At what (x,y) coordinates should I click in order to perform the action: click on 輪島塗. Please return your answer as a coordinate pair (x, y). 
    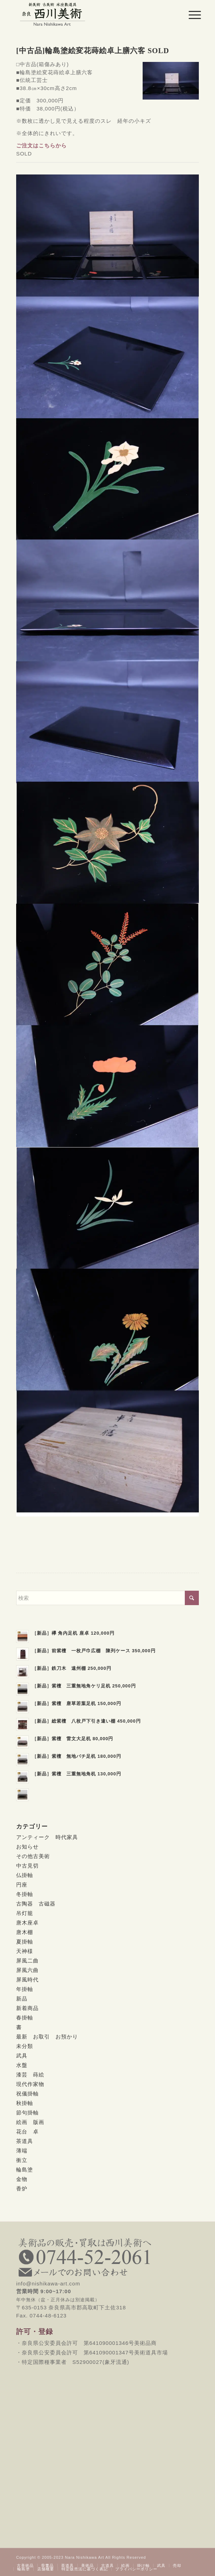
    Looking at the image, I should click on (24, 2170).